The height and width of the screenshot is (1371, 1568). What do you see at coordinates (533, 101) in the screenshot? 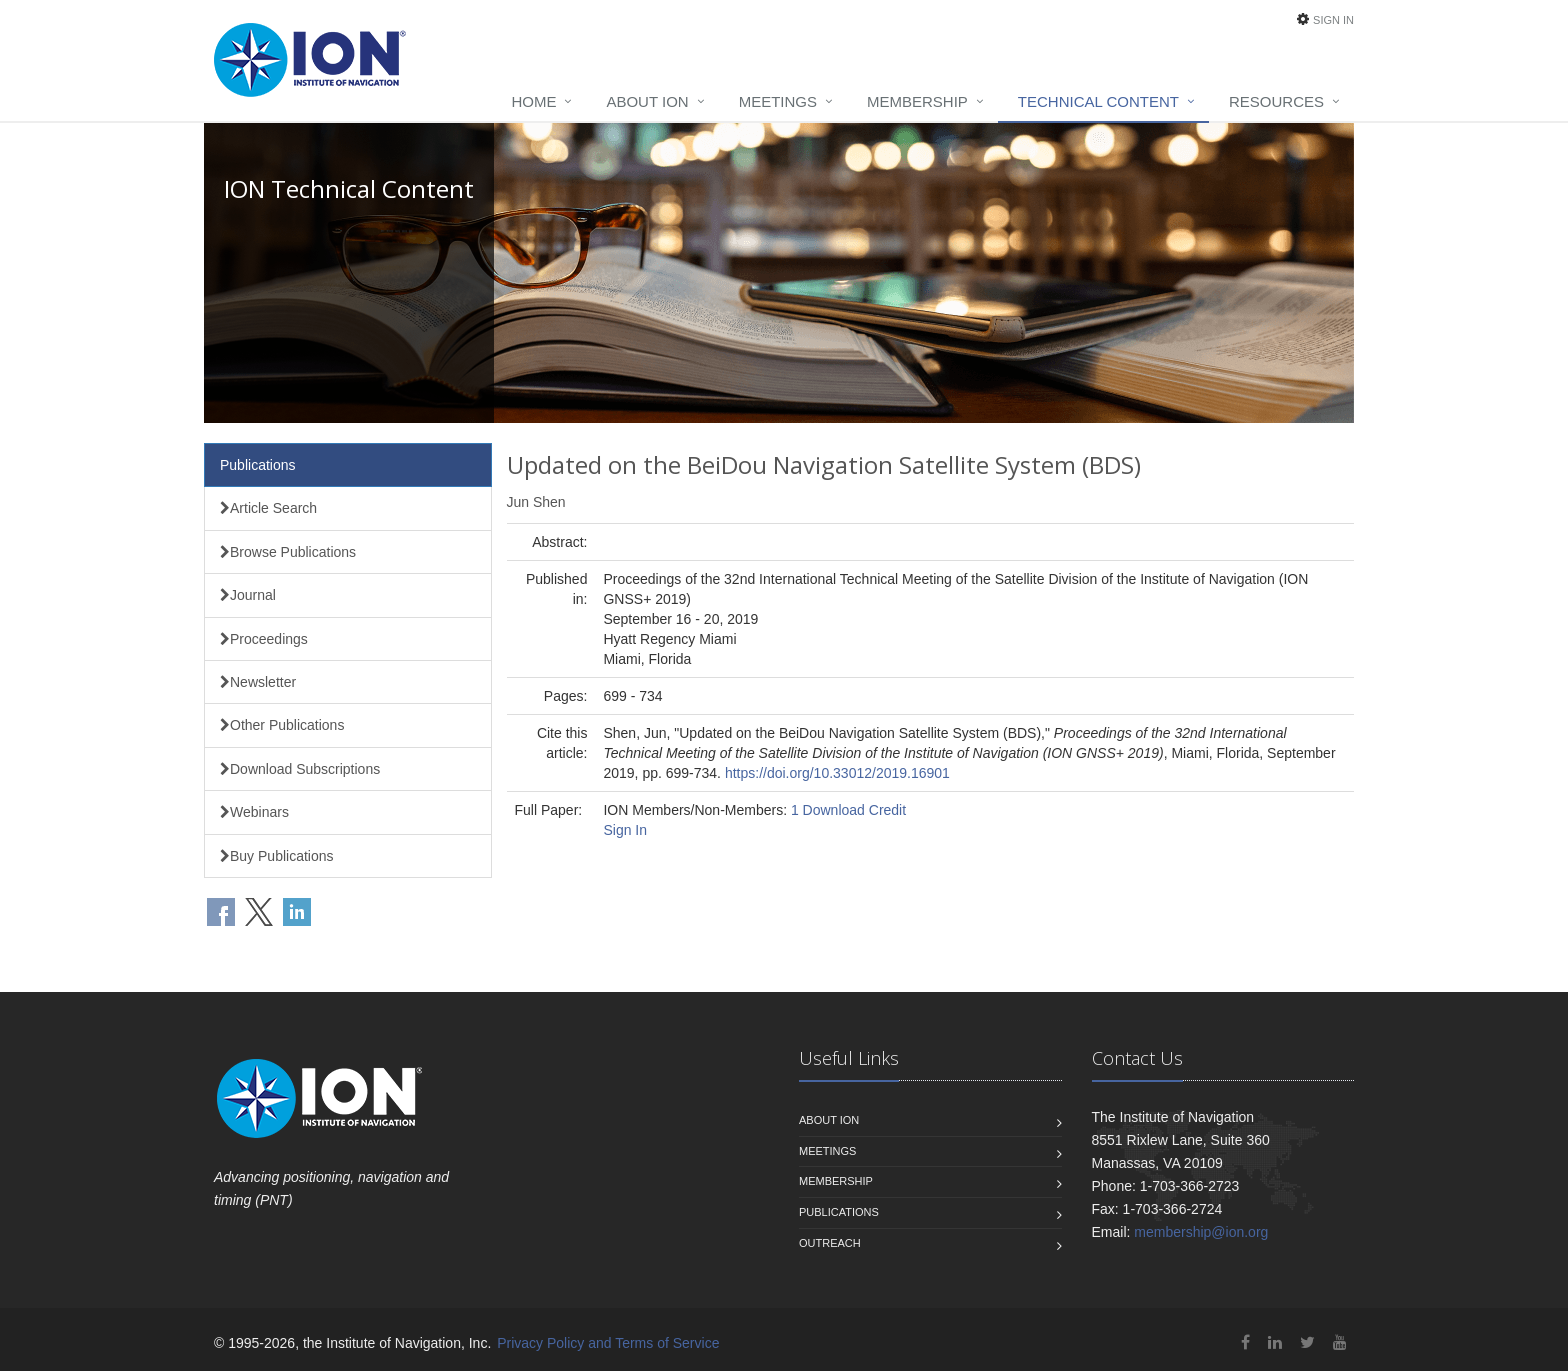
I see `Home` at bounding box center [533, 101].